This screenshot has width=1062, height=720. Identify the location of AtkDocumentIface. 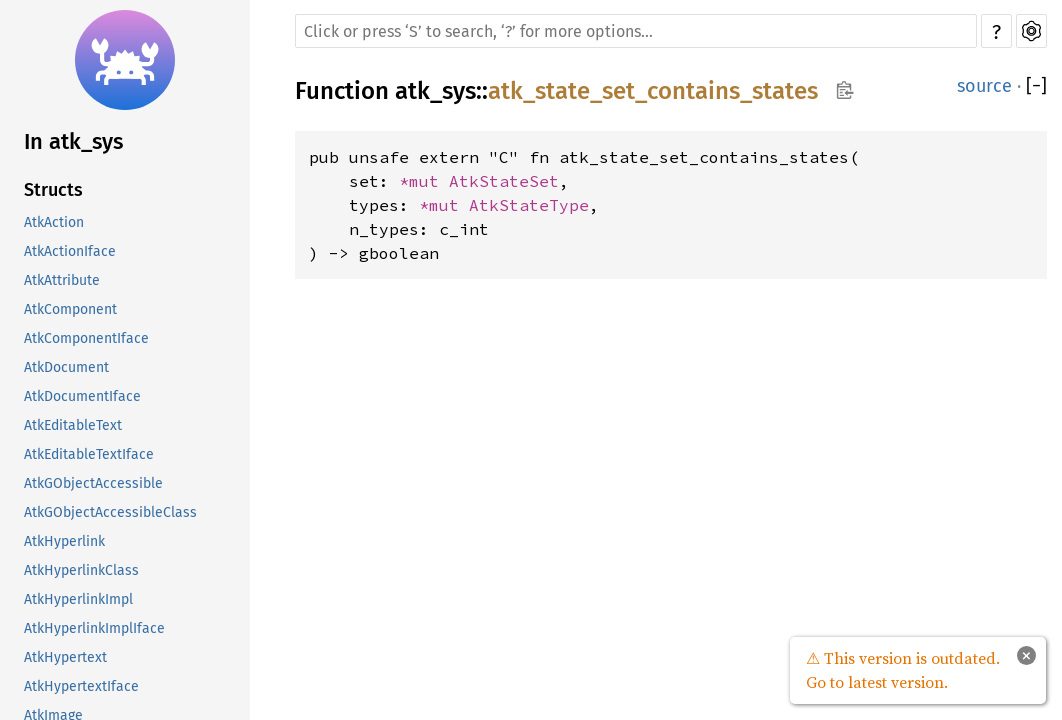
(82, 396).